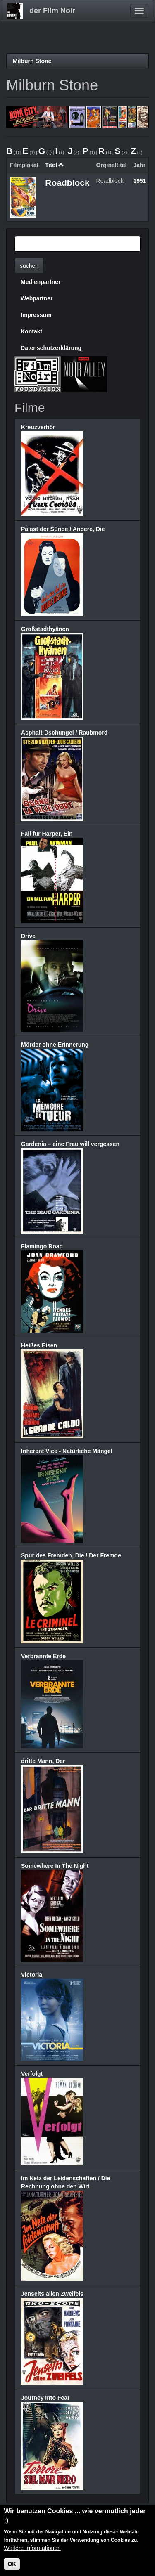 The height and width of the screenshot is (2576, 155). I want to click on dritte Mann, Der, so click(43, 1761).